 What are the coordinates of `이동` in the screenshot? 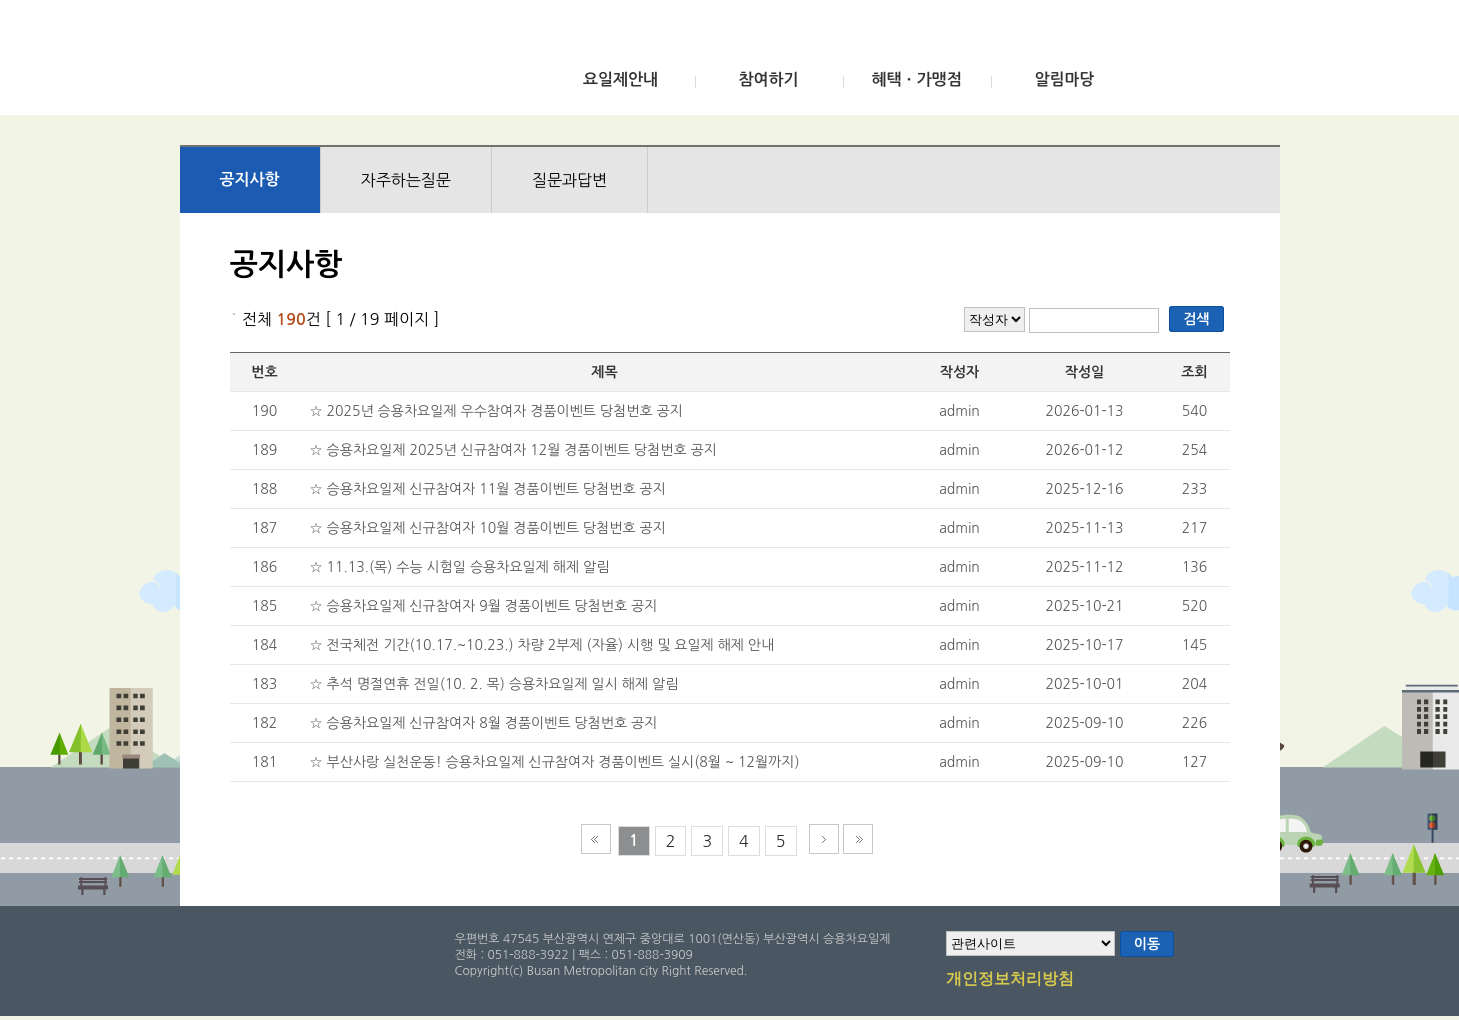 It's located at (1147, 944).